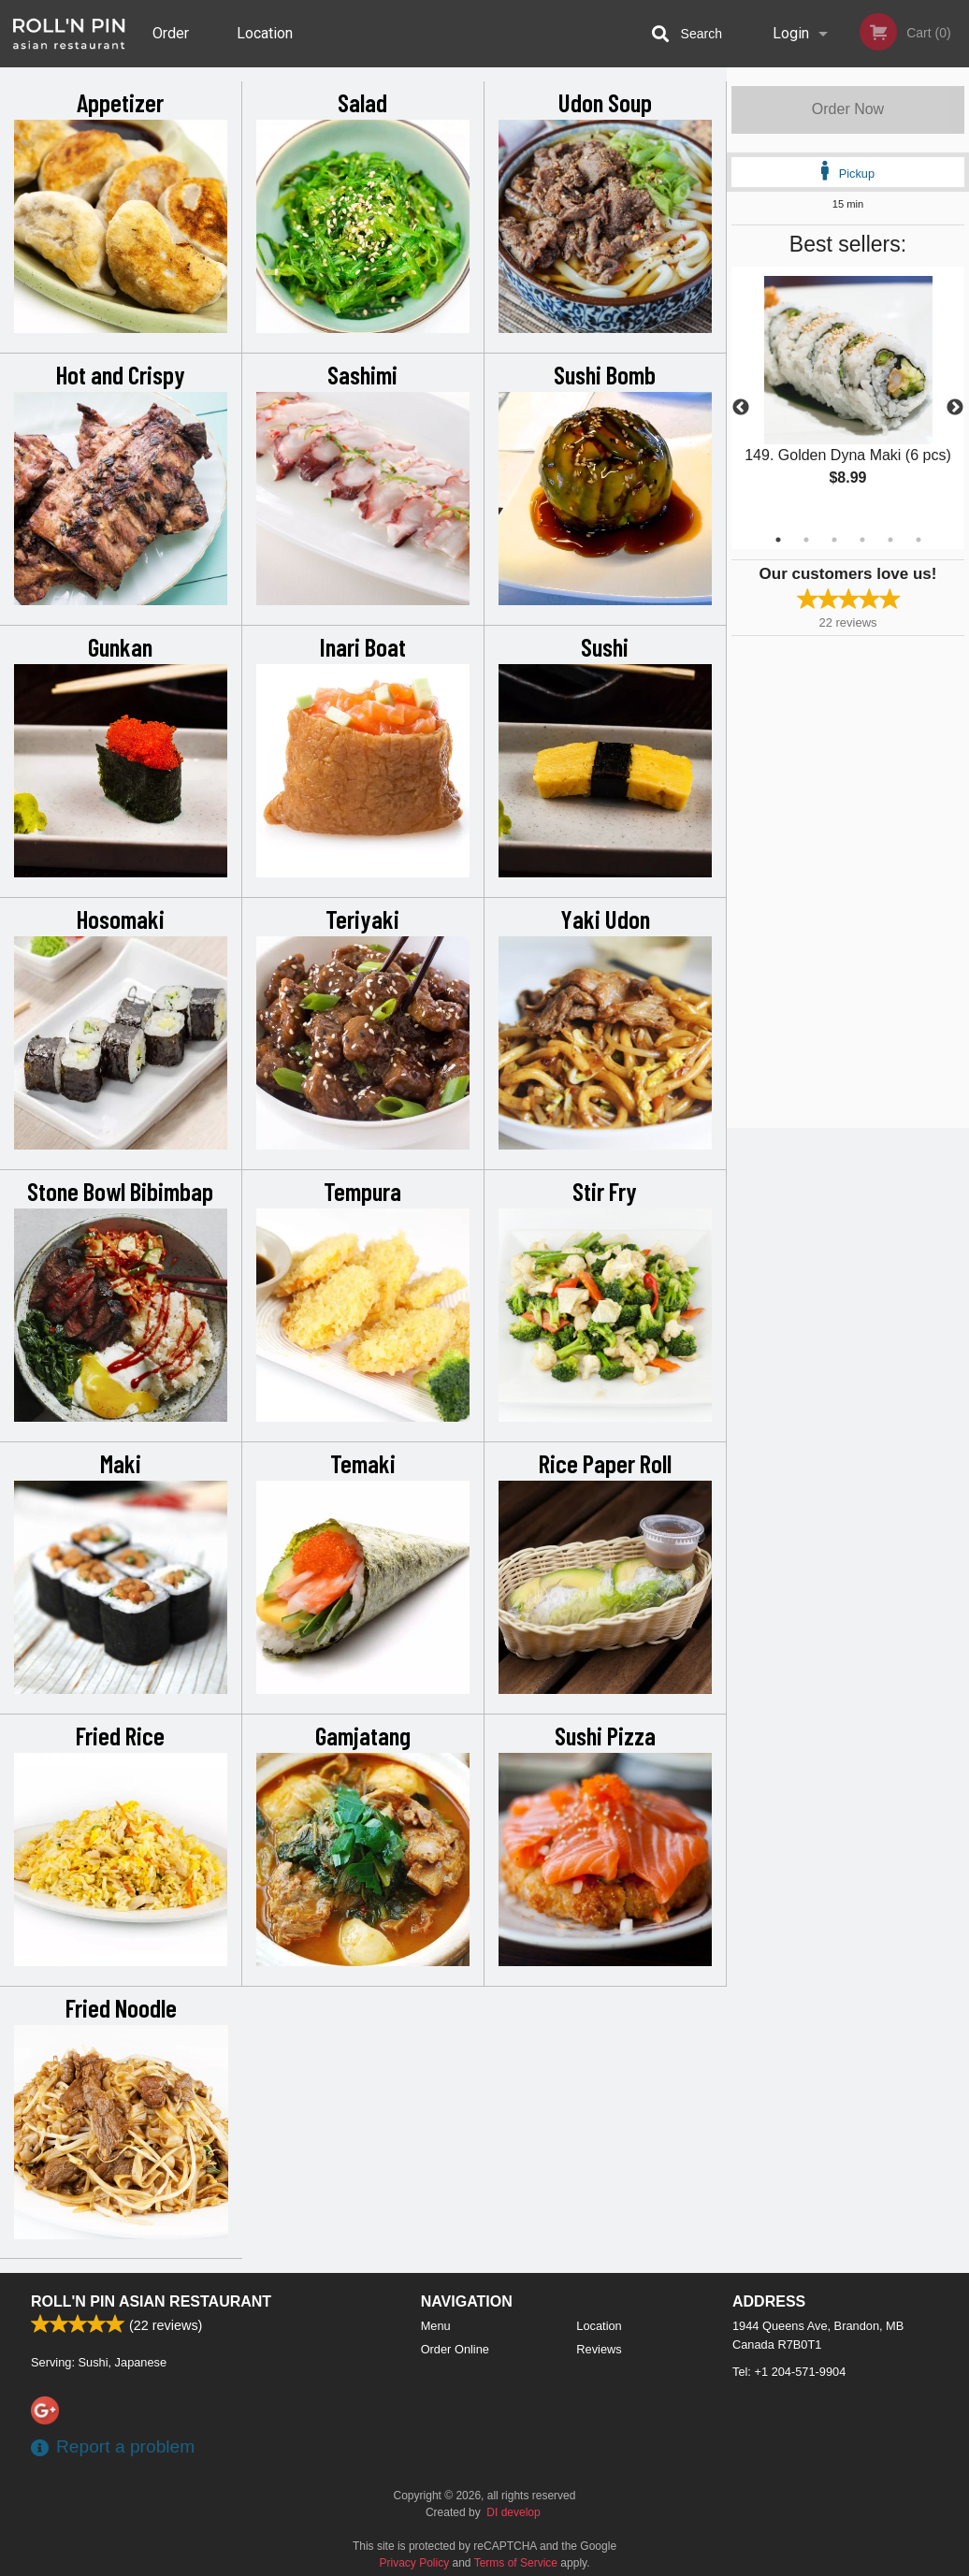  Describe the element at coordinates (265, 33) in the screenshot. I see `Location` at that location.